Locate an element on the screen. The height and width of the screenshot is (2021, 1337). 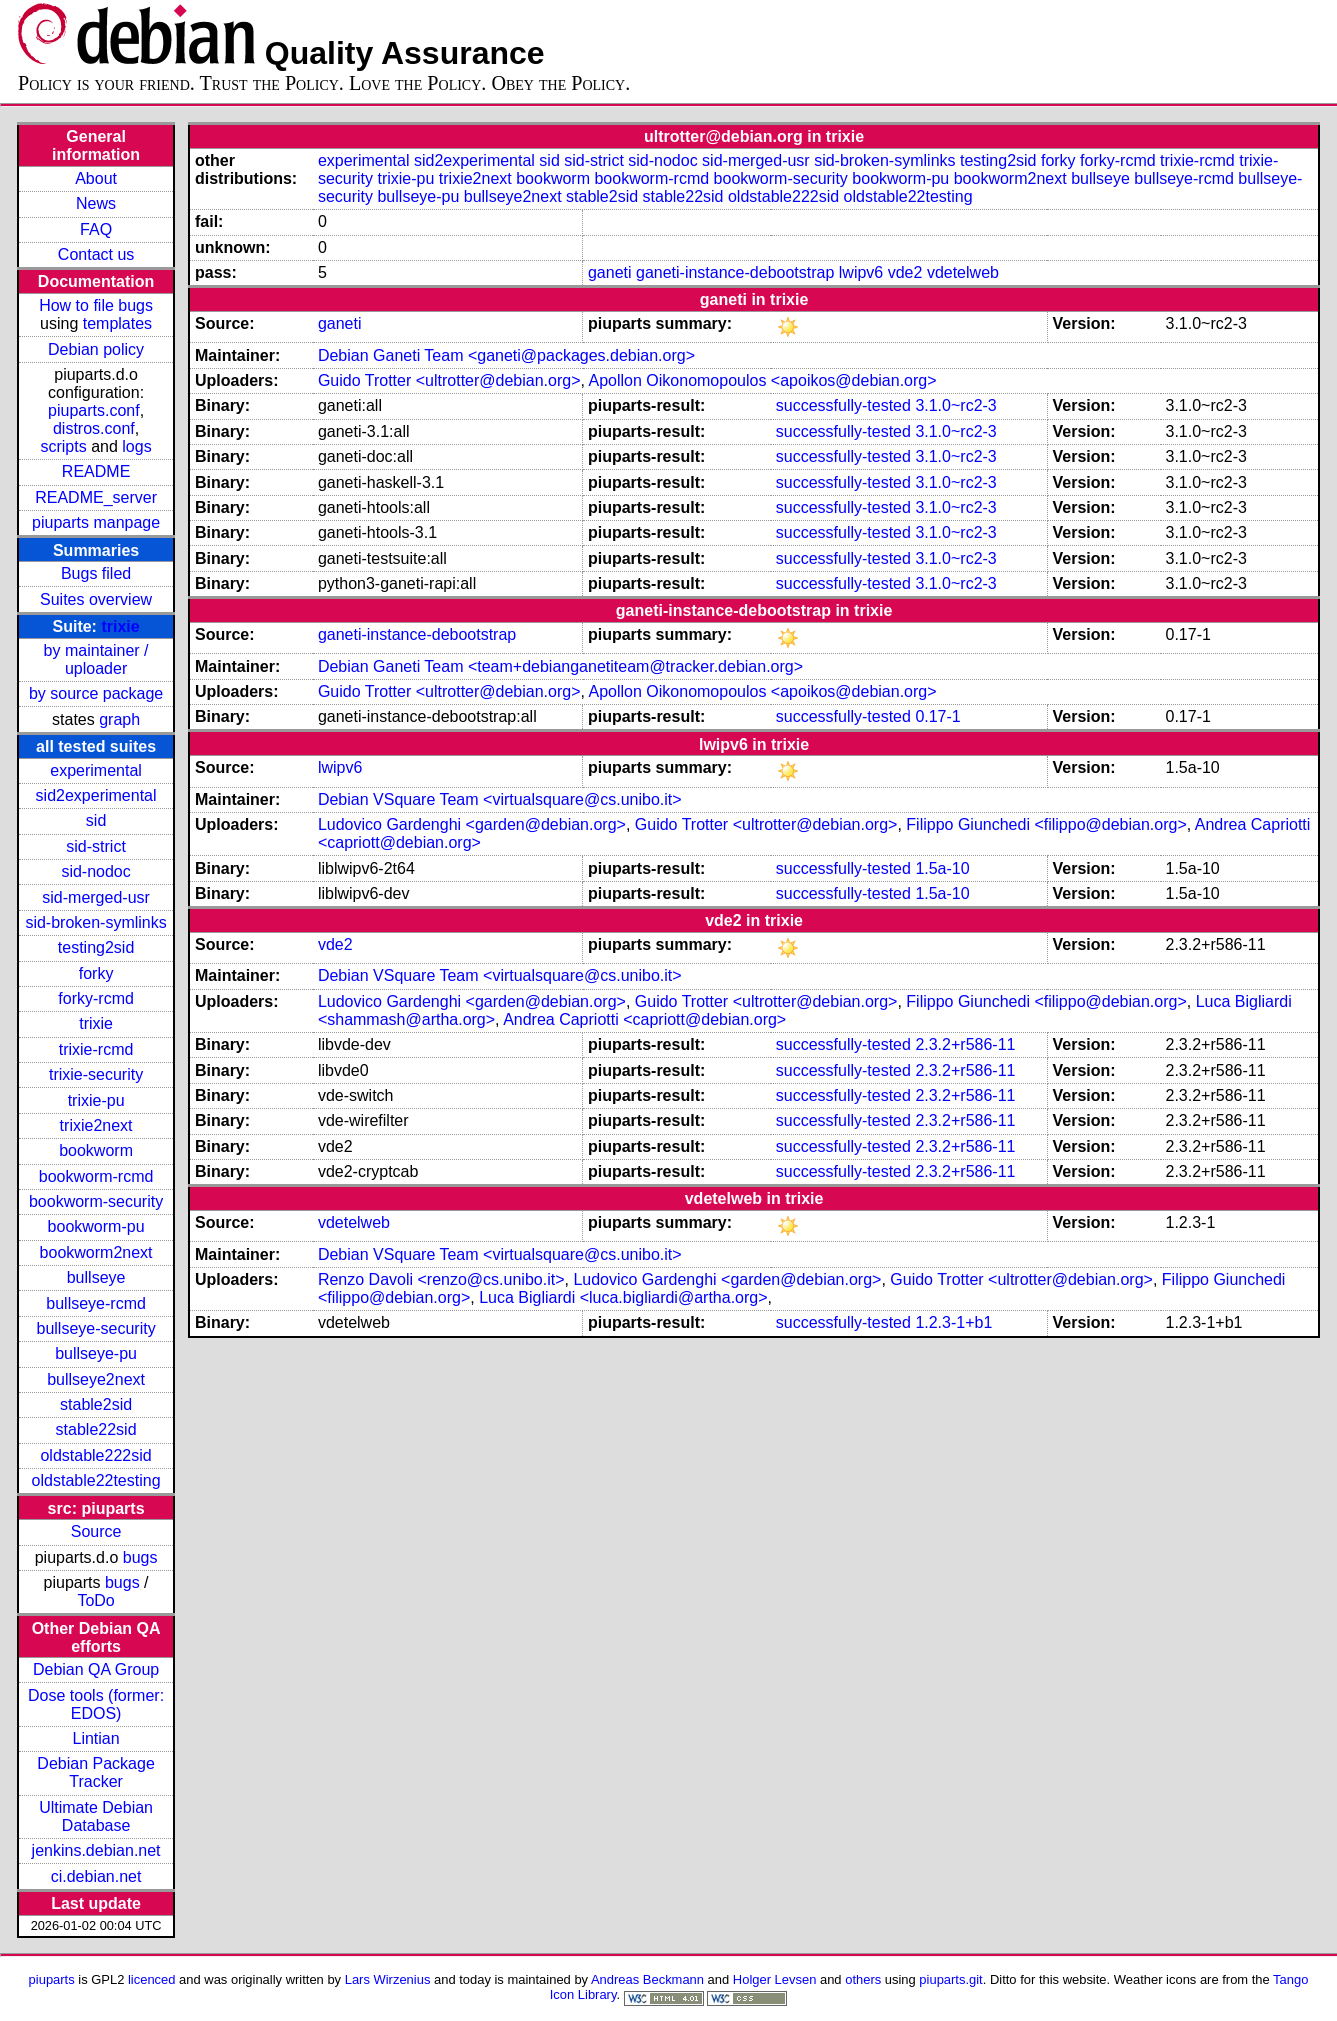
Ludovico Gardenghi <garden@debian.org> is located at coordinates (472, 824).